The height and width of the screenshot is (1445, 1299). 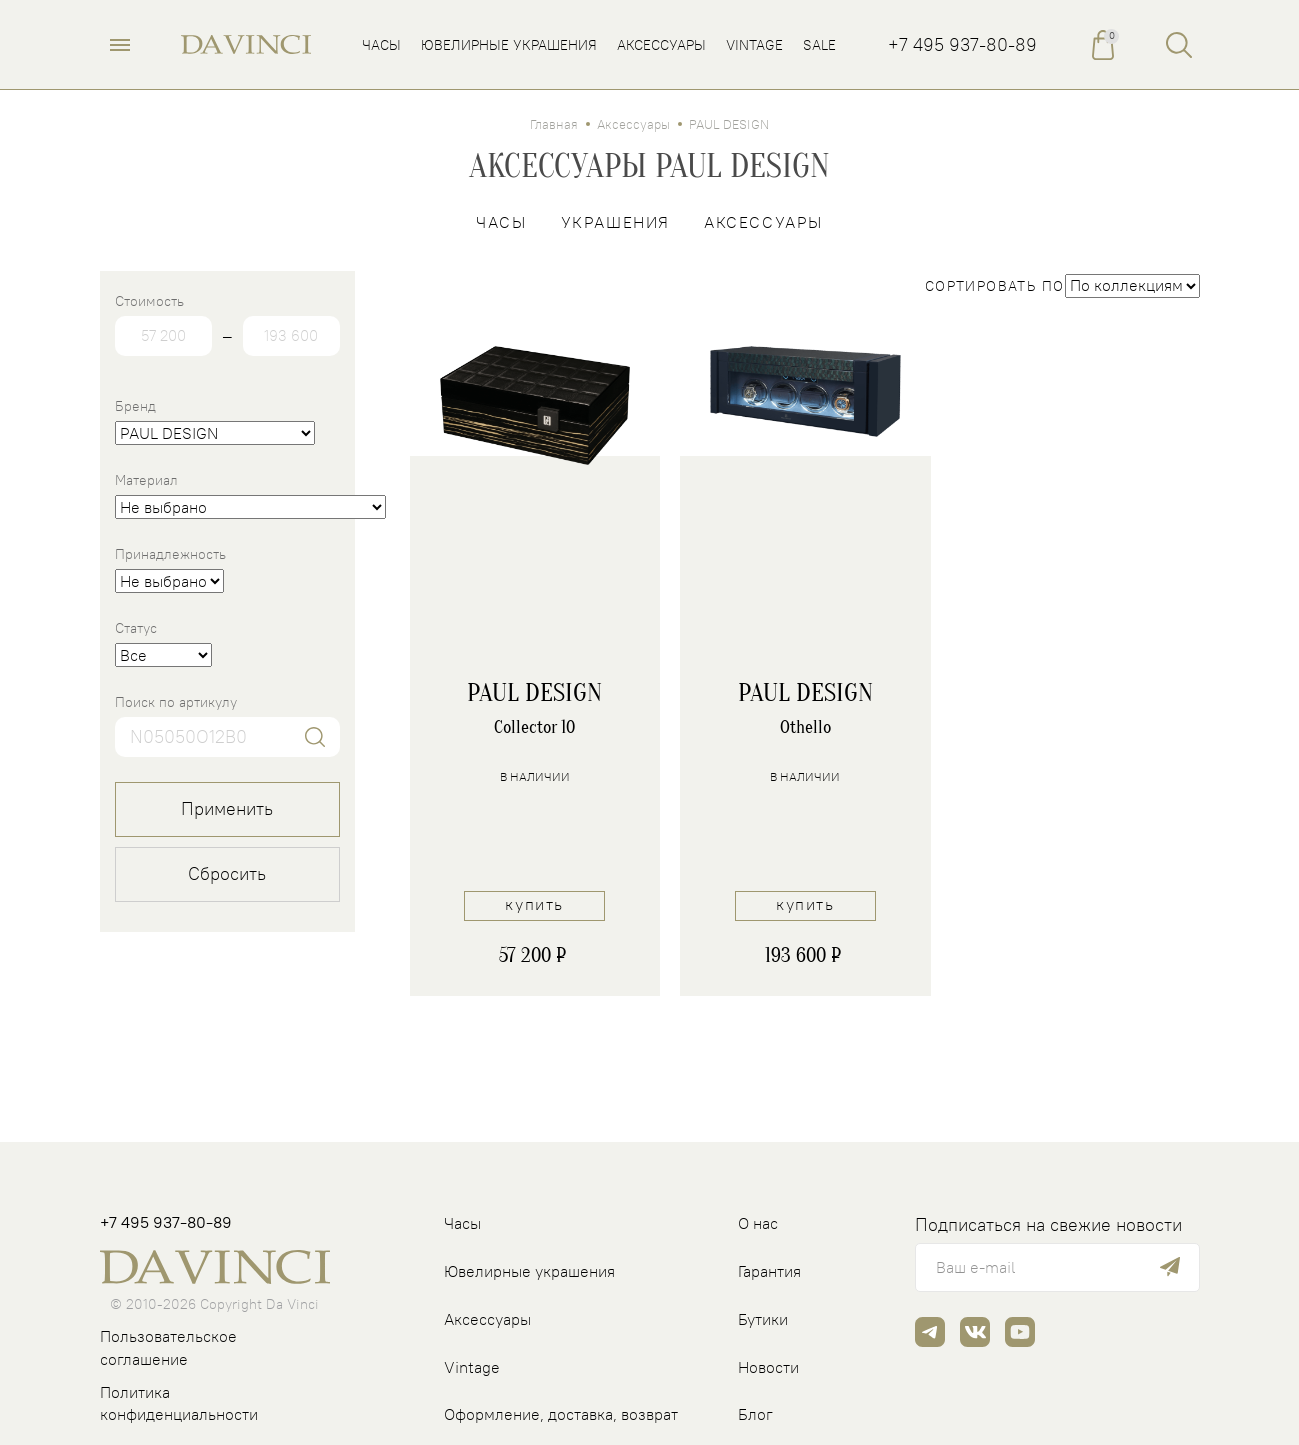 I want to click on Оформление, доставка, возврат, so click(x=561, y=1414).